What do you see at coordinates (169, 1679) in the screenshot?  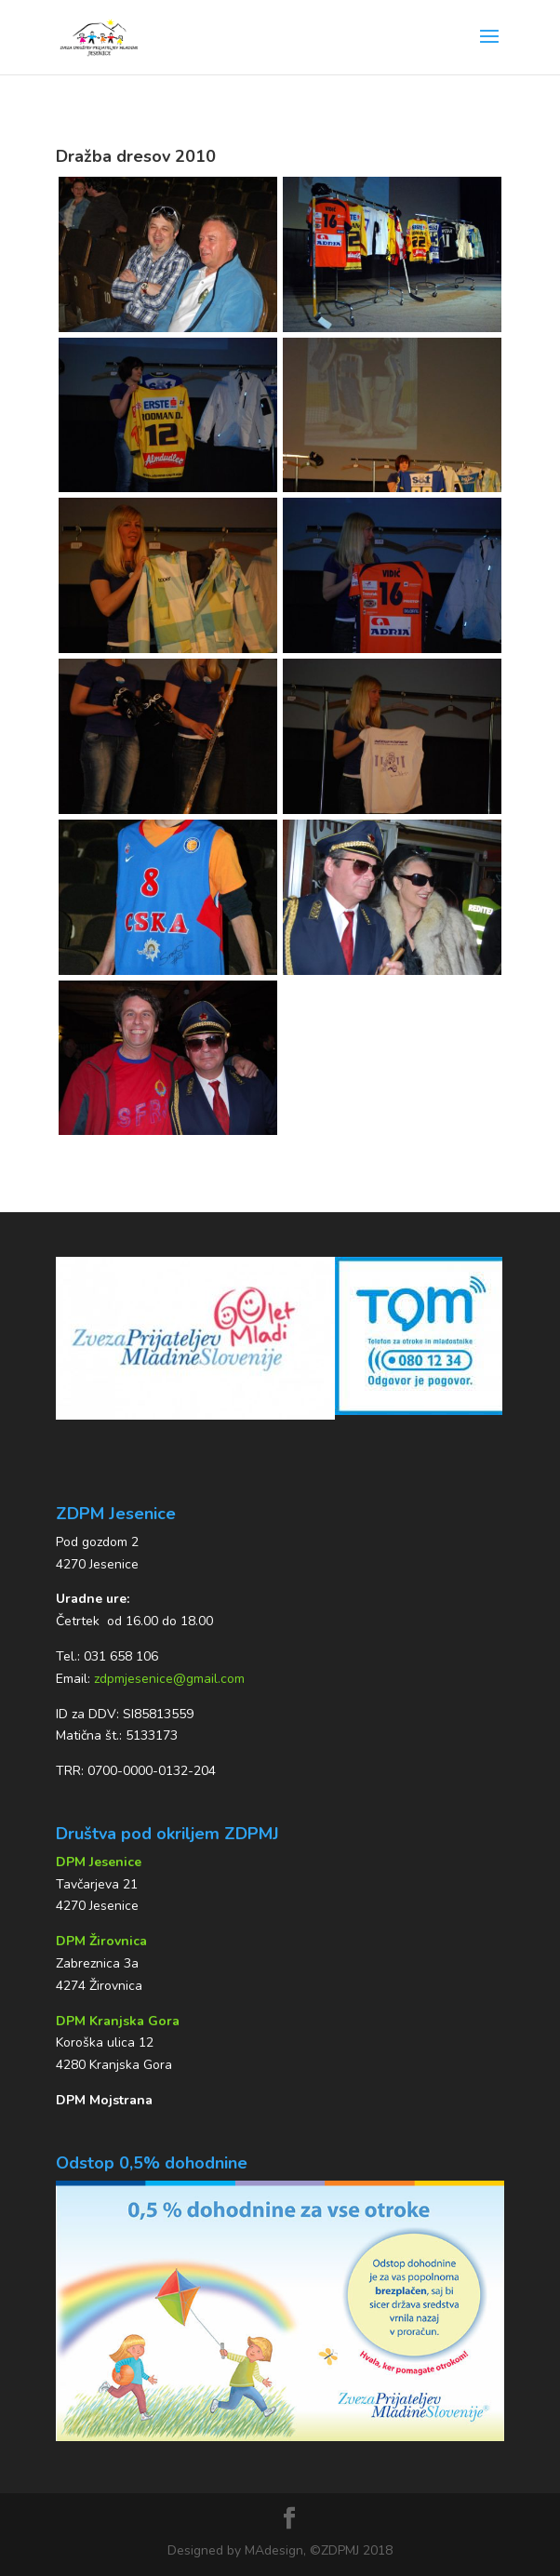 I see `zdpmjesenice@gmail.com` at bounding box center [169, 1679].